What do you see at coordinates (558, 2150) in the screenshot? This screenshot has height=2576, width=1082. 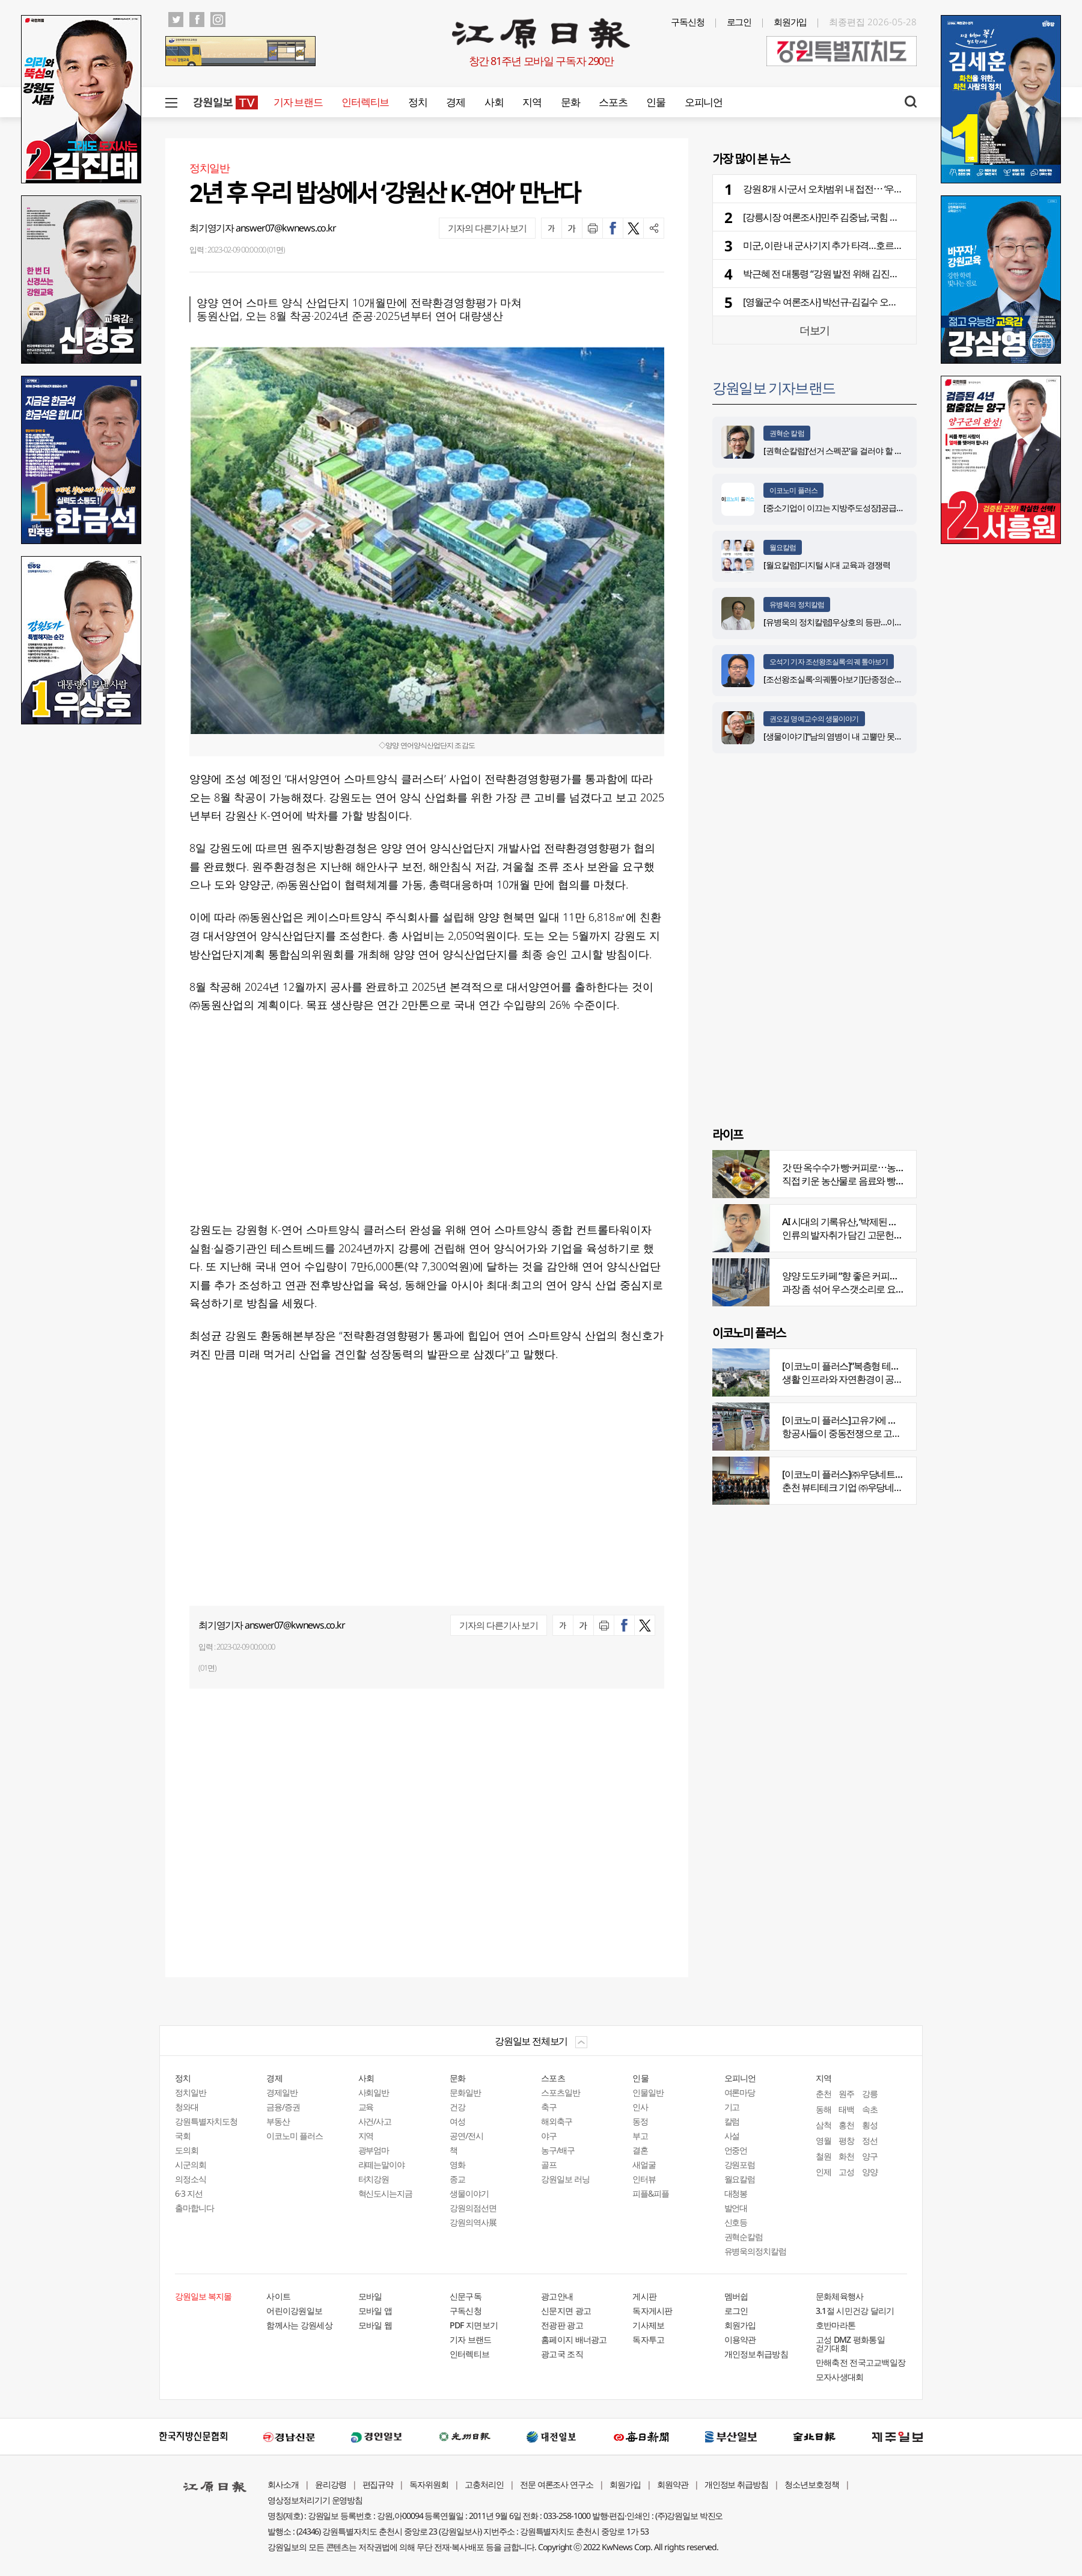 I see `농구/배구` at bounding box center [558, 2150].